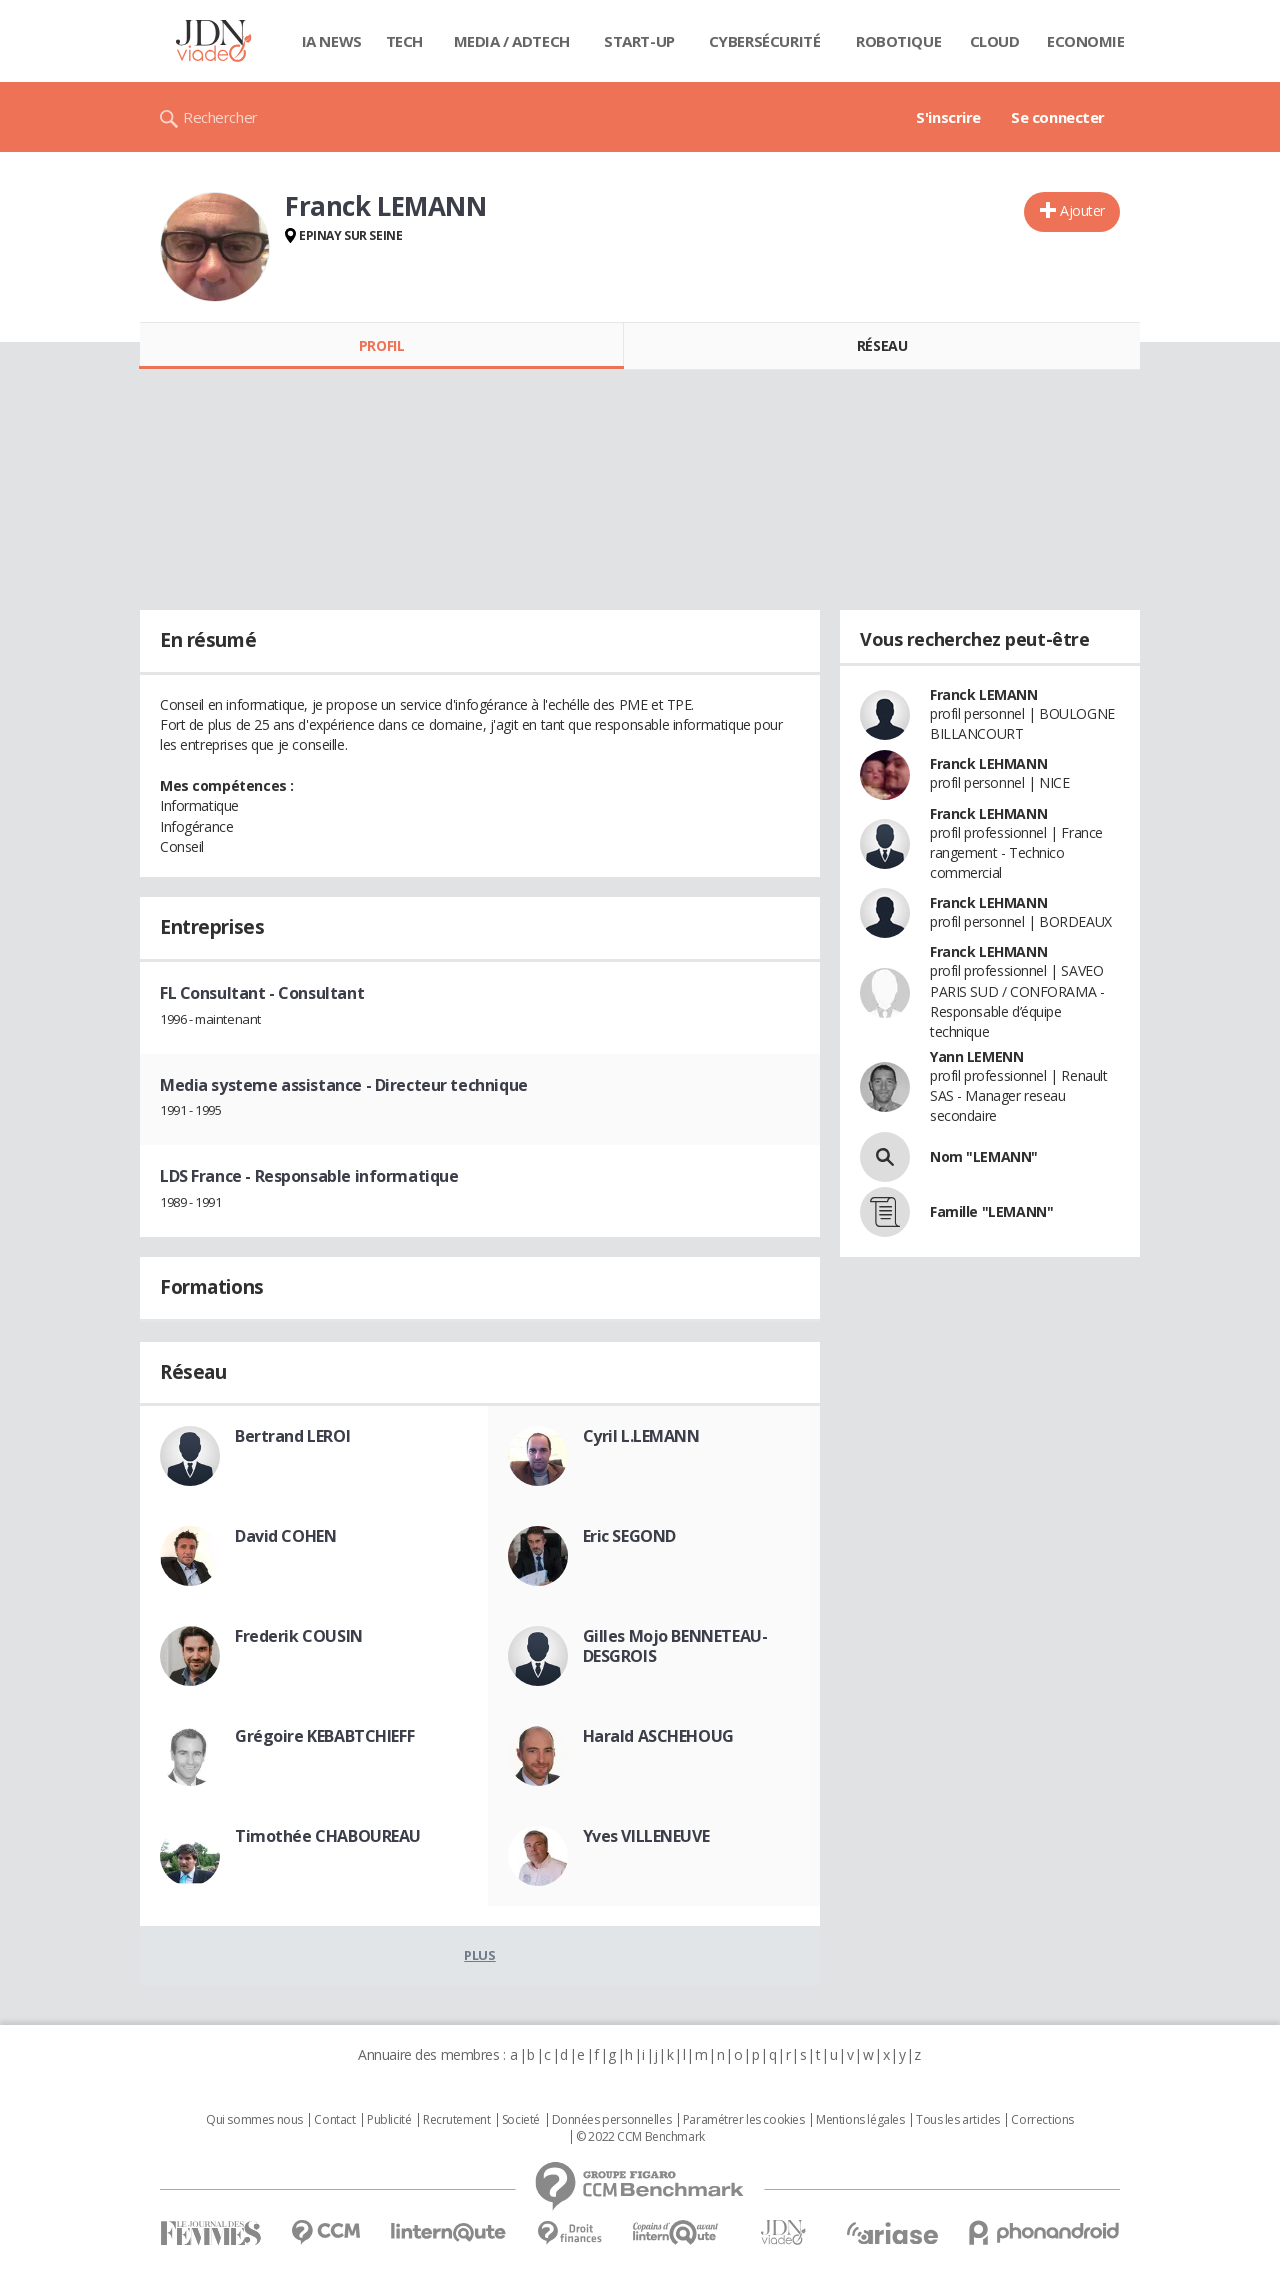 This screenshot has width=1280, height=2285. Describe the element at coordinates (299, 1636) in the screenshot. I see `Frederik COUSIN` at that location.